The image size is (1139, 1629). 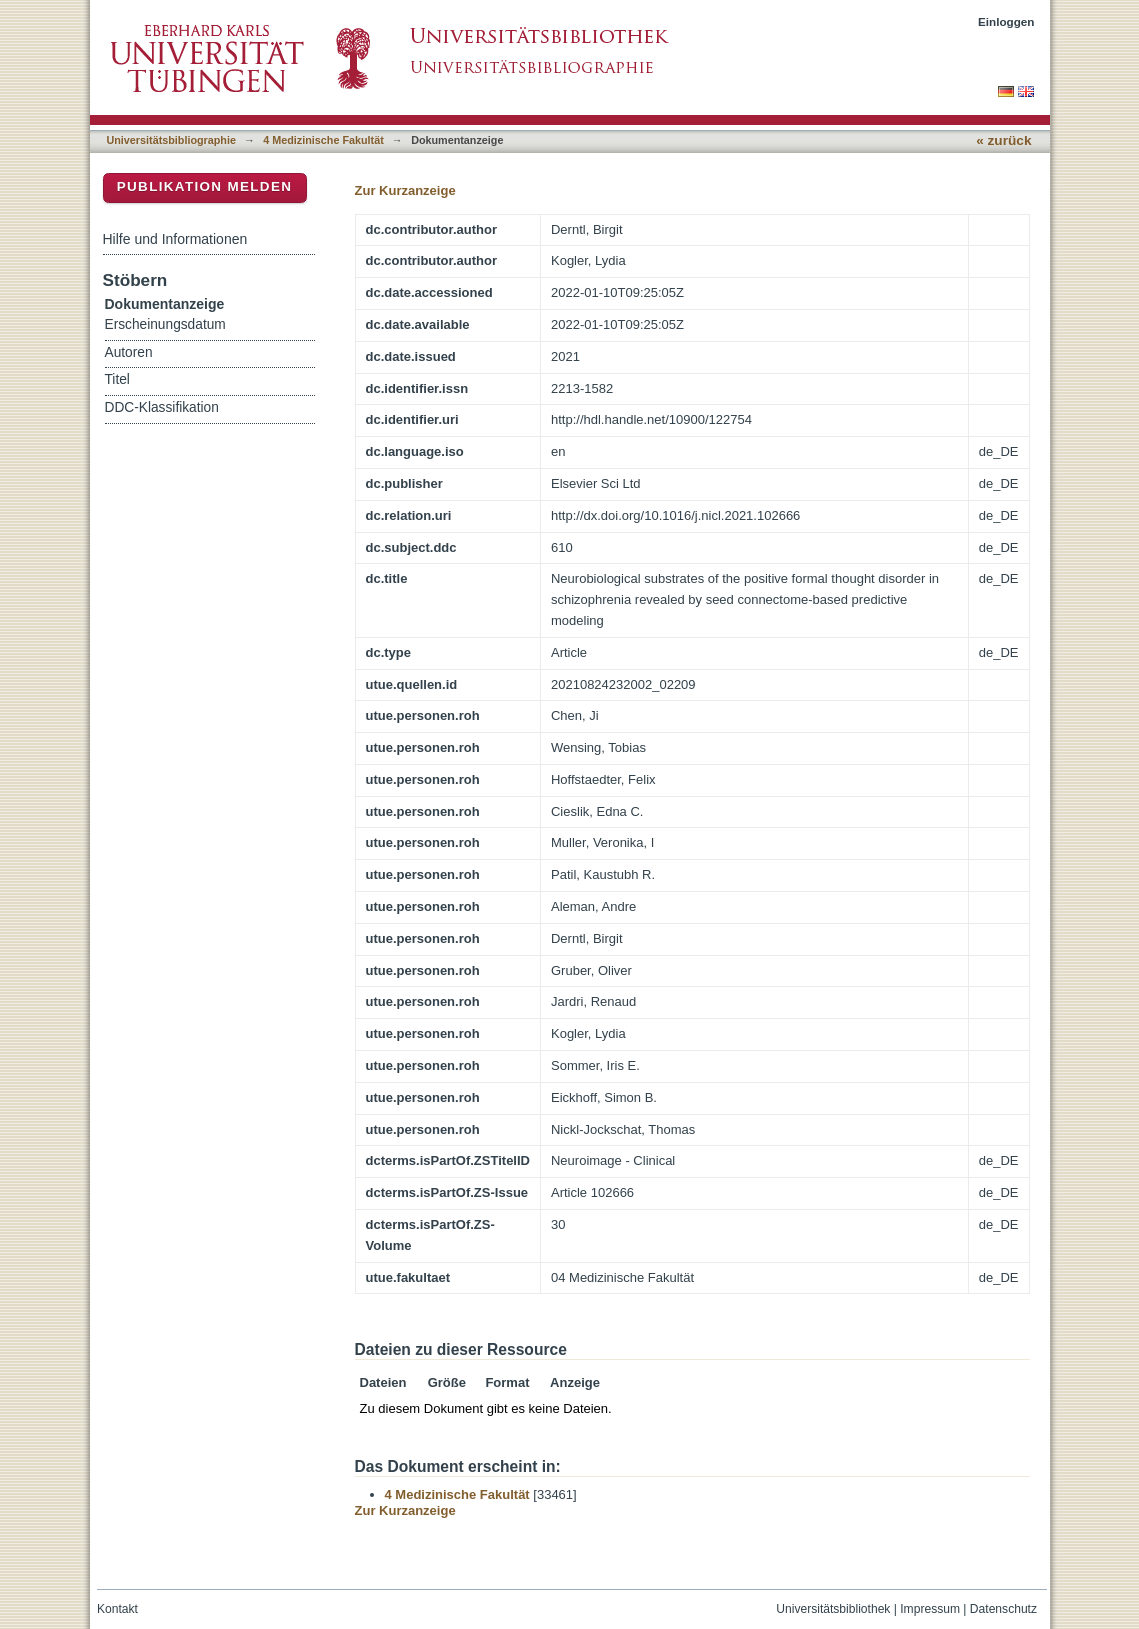 What do you see at coordinates (323, 140) in the screenshot?
I see `4 Medizinische Fakultät` at bounding box center [323, 140].